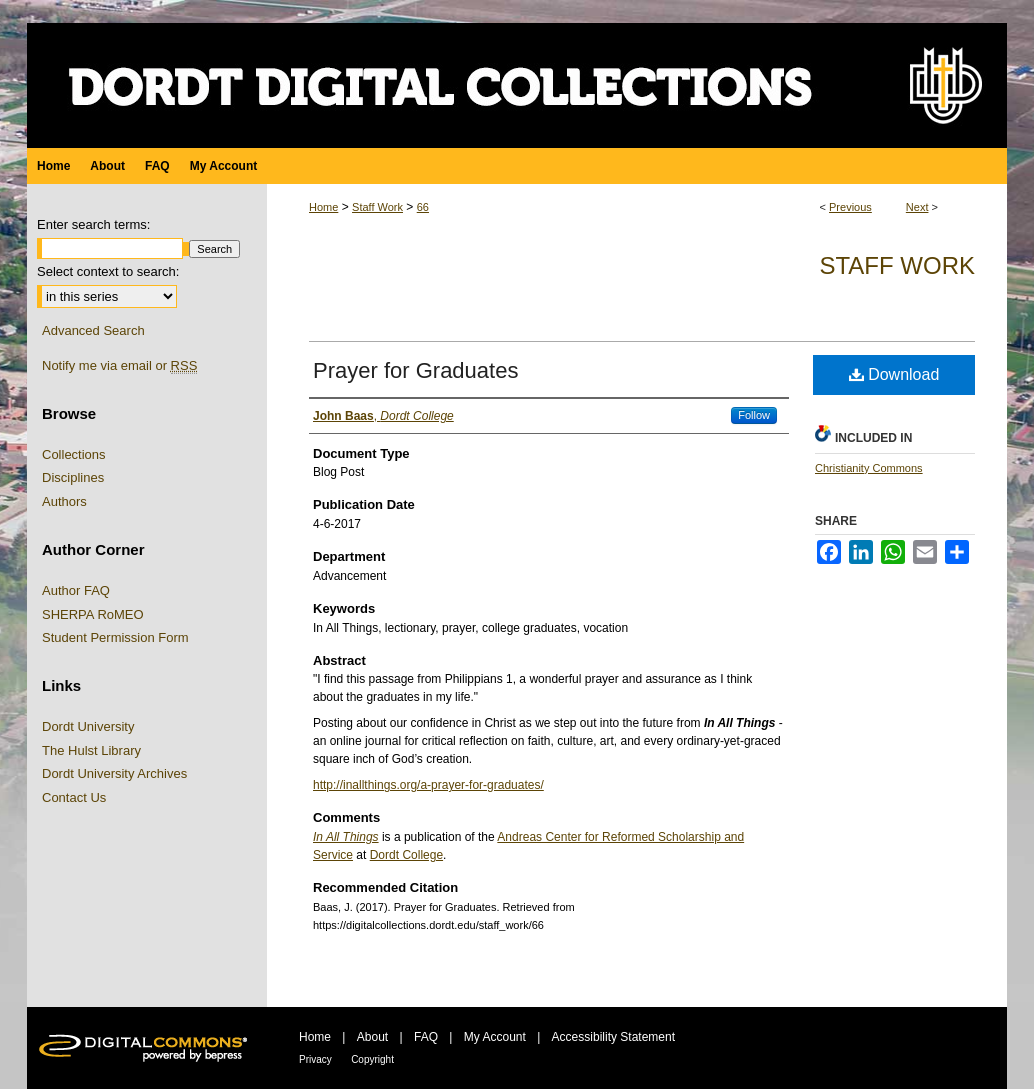 This screenshot has height=1089, width=1034. What do you see at coordinates (372, 1059) in the screenshot?
I see `Copyright` at bounding box center [372, 1059].